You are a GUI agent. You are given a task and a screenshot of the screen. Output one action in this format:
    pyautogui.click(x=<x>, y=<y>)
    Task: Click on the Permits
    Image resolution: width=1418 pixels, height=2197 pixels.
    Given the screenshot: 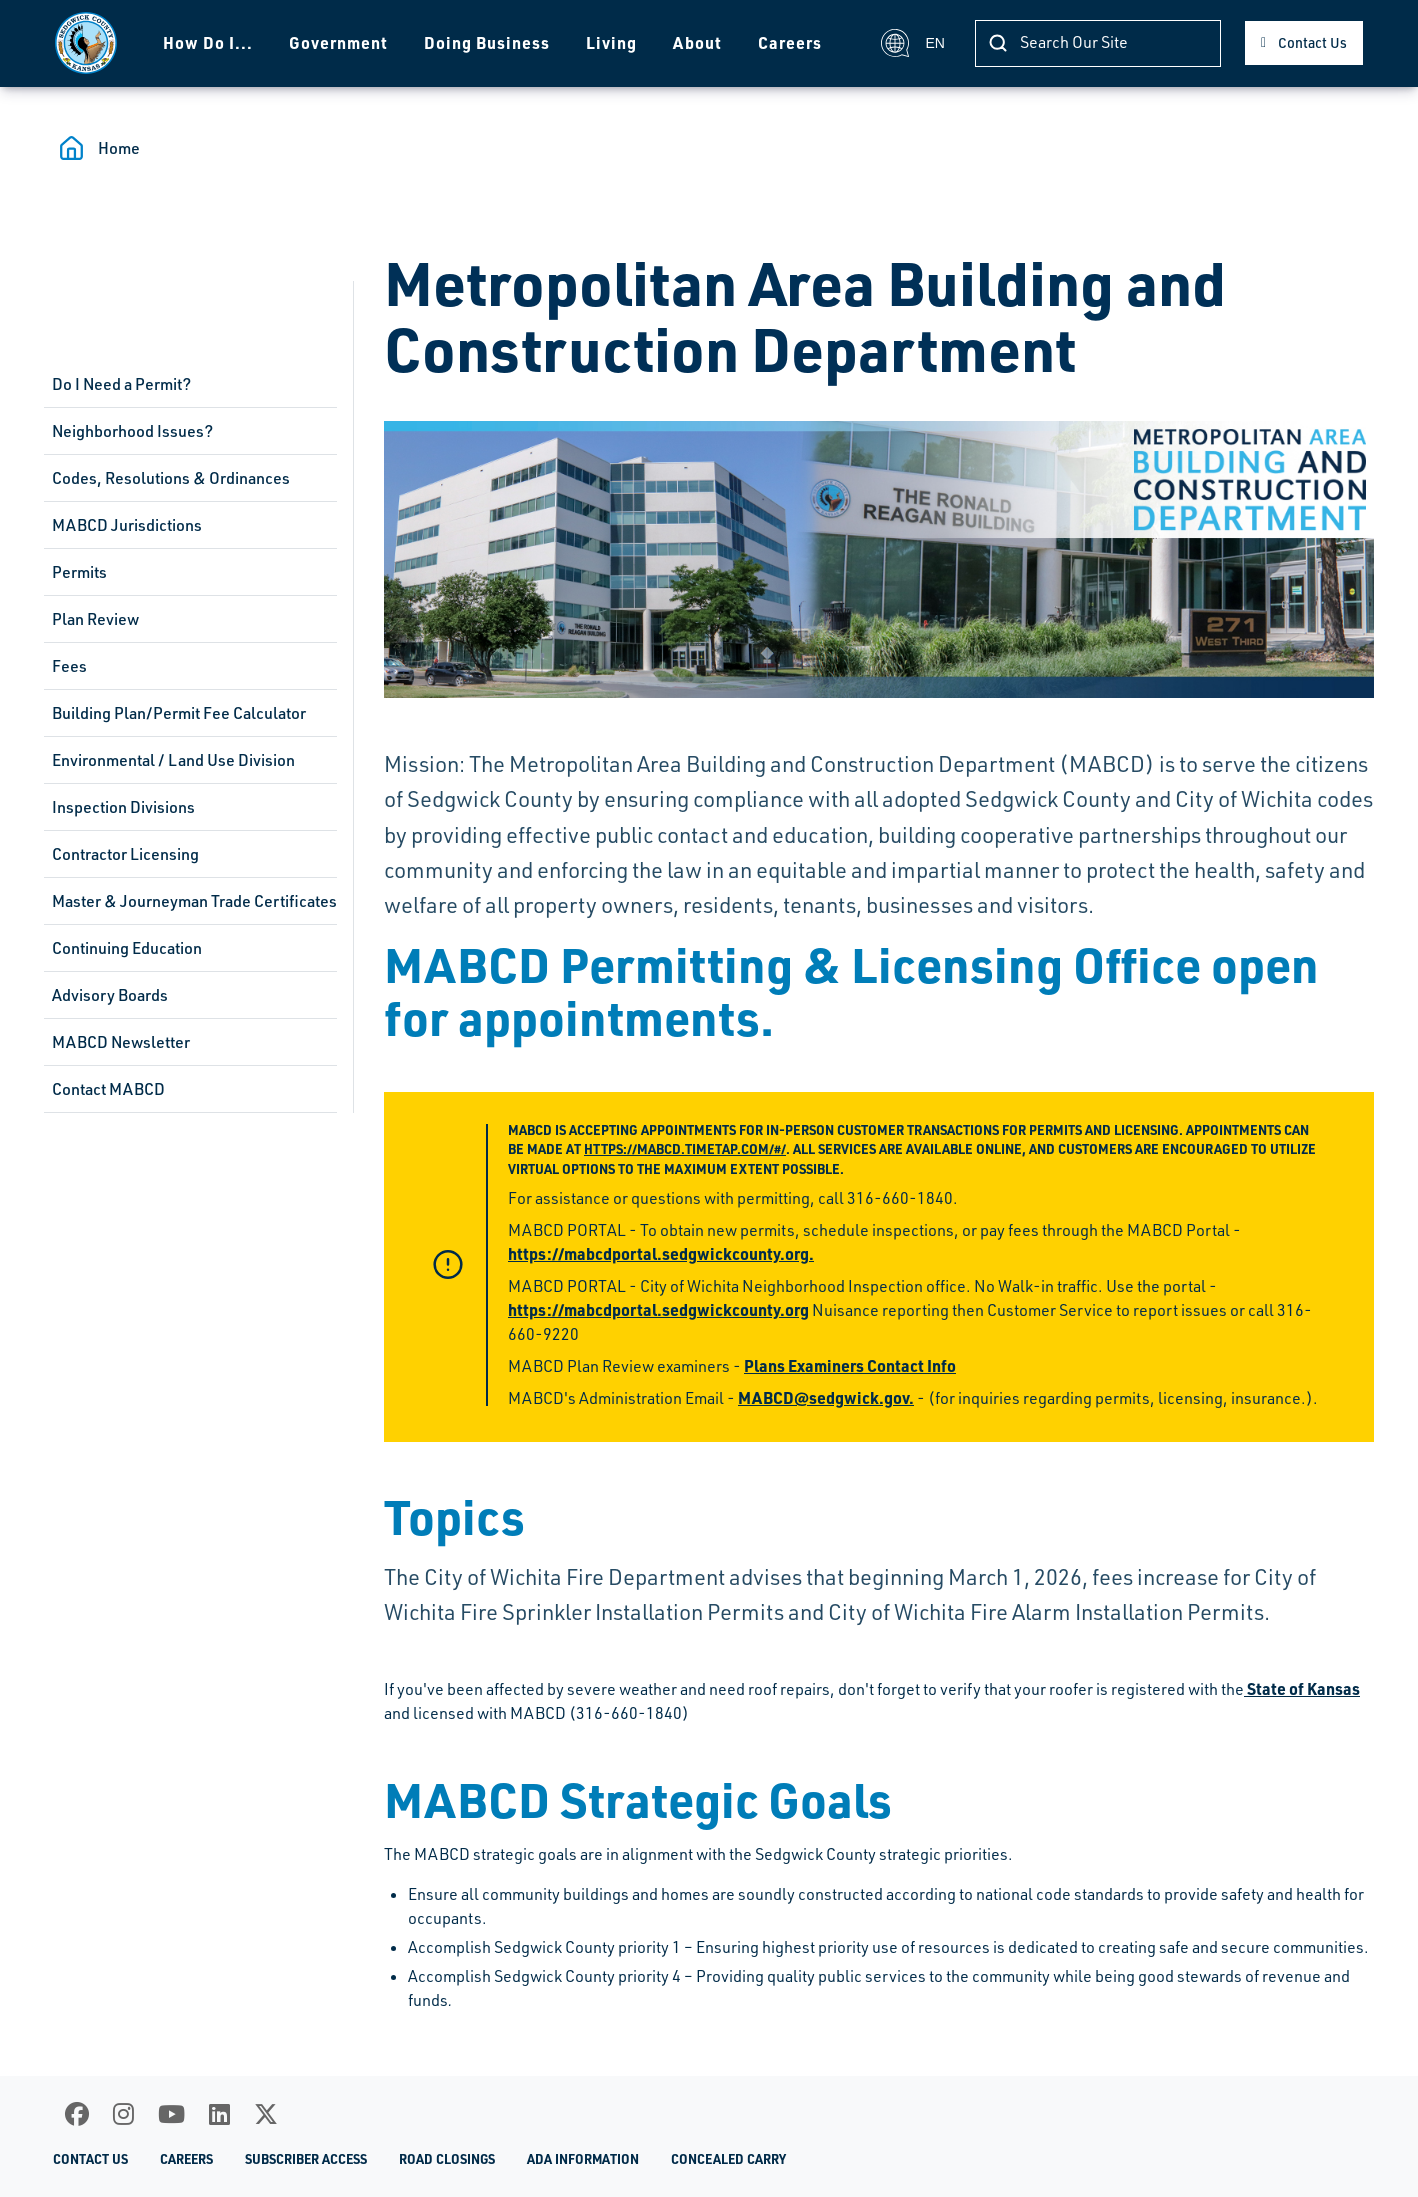 What is the action you would take?
    pyautogui.click(x=79, y=572)
    